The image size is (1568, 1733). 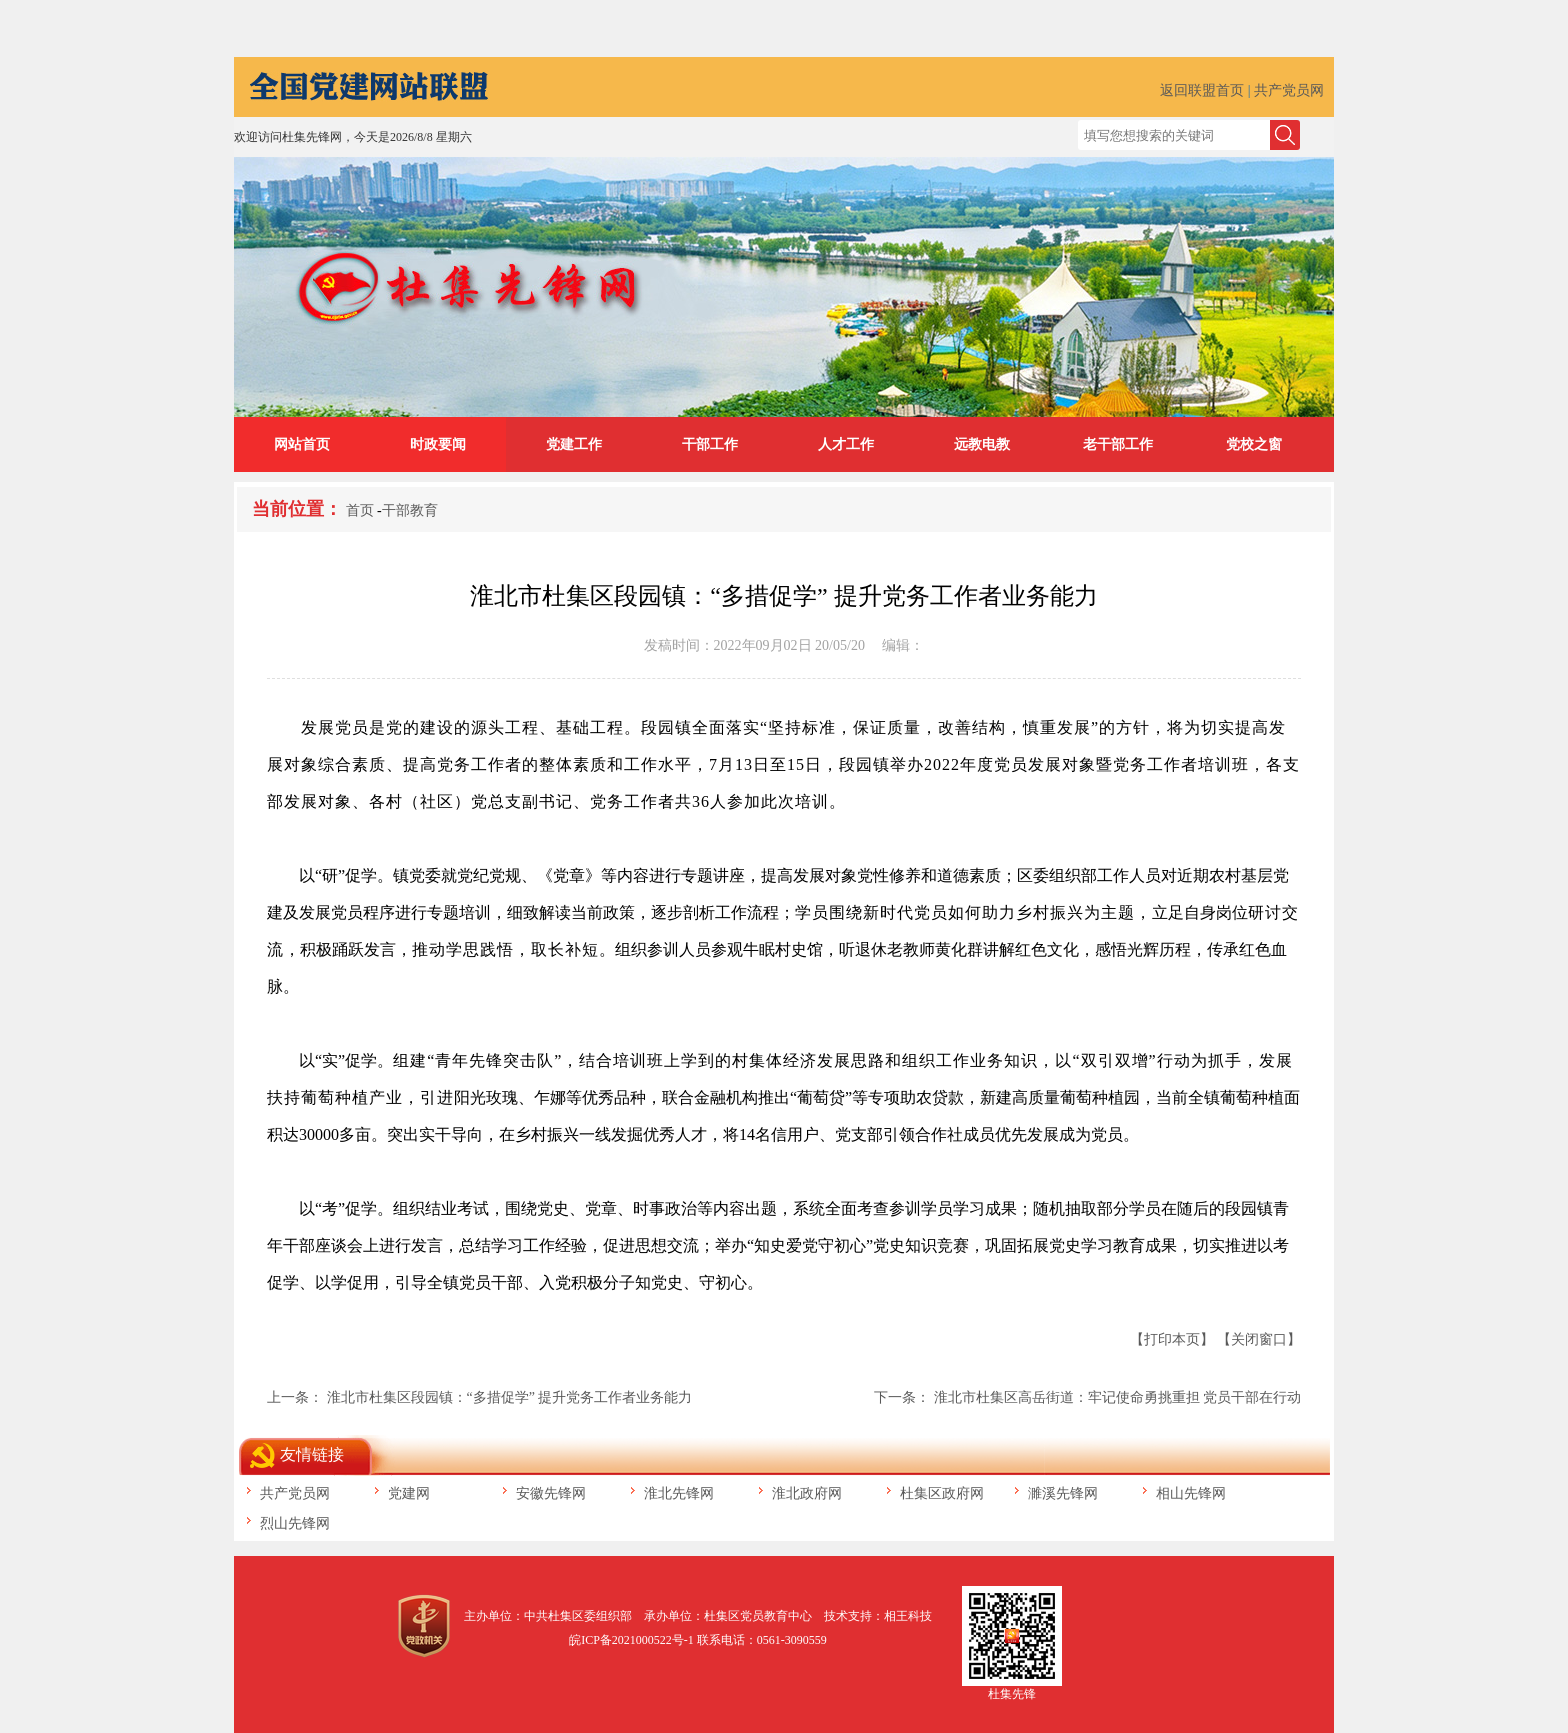 What do you see at coordinates (1191, 1493) in the screenshot?
I see `相山先锋网` at bounding box center [1191, 1493].